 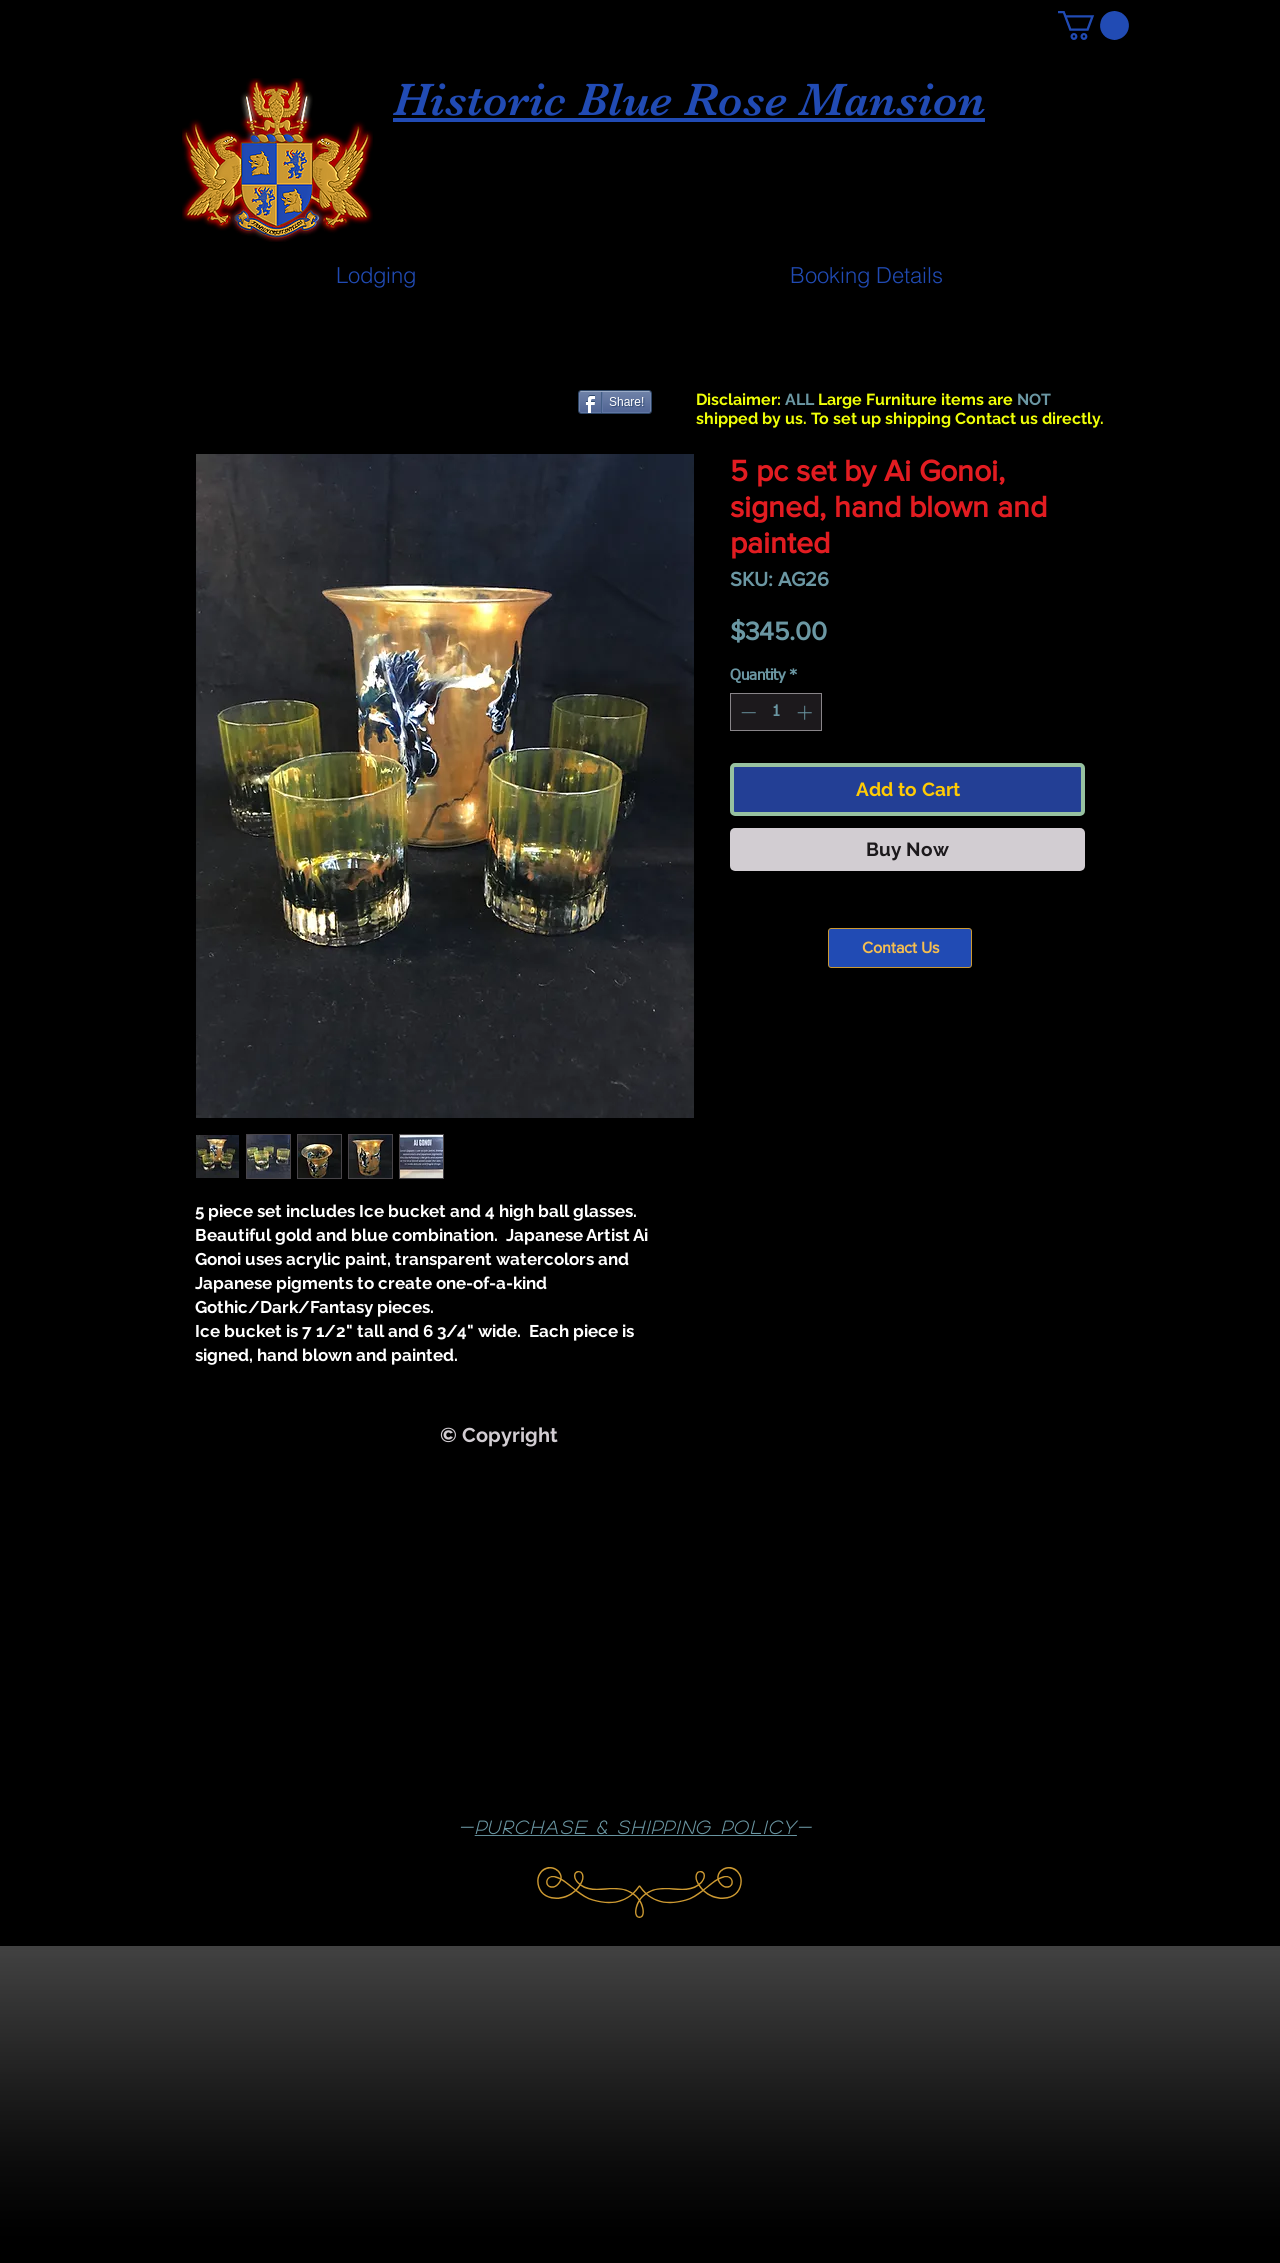 I want to click on [button], so click(x=1093, y=25).